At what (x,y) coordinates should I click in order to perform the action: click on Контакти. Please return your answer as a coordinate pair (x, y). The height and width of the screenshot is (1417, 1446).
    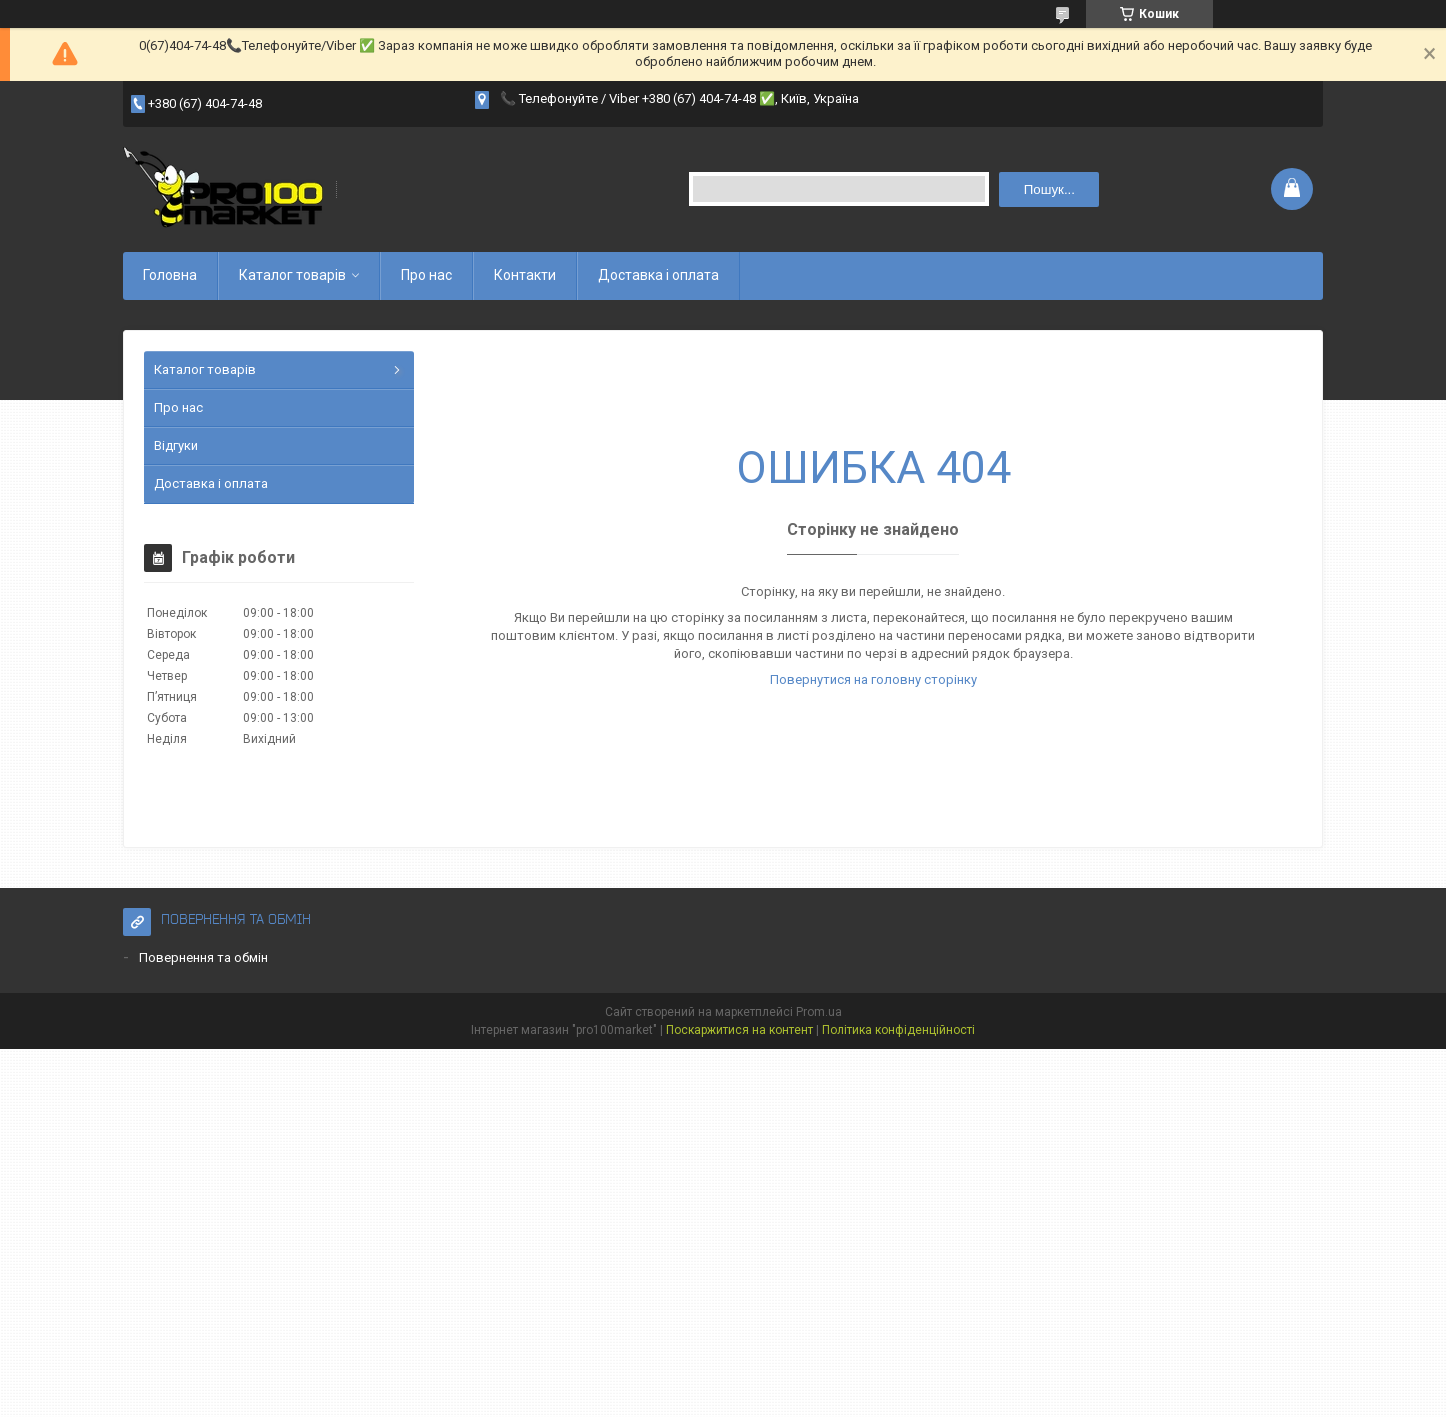
    Looking at the image, I should click on (525, 275).